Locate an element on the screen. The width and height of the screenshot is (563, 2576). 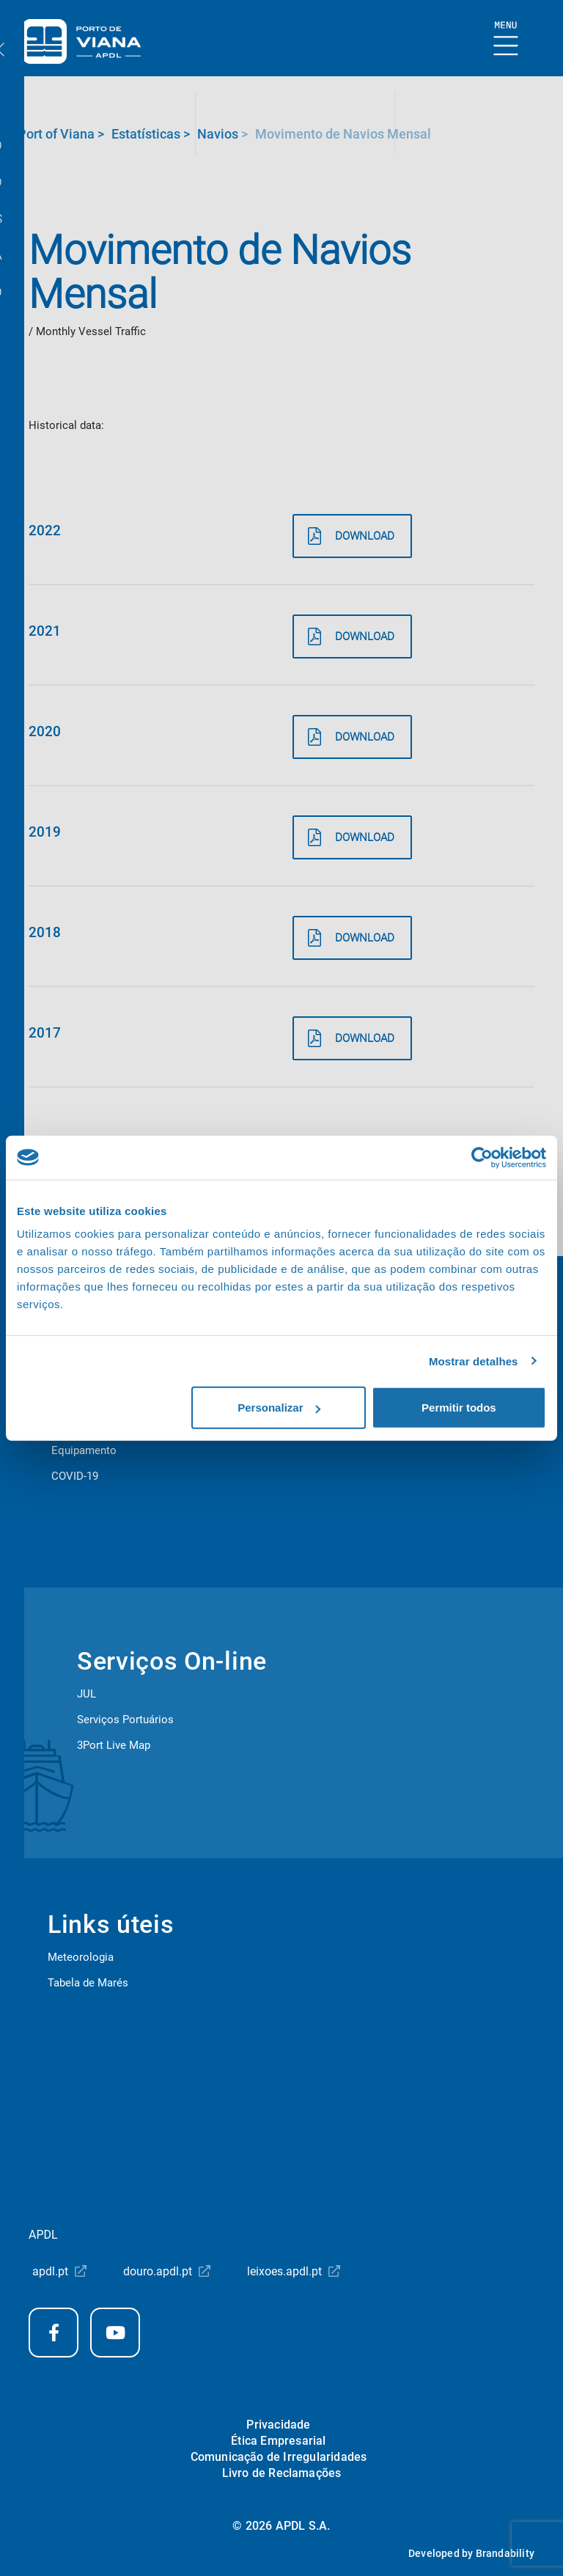
[Cookiebot de Usercentrics - abre numa nova janela] is located at coordinates (482, 1157).